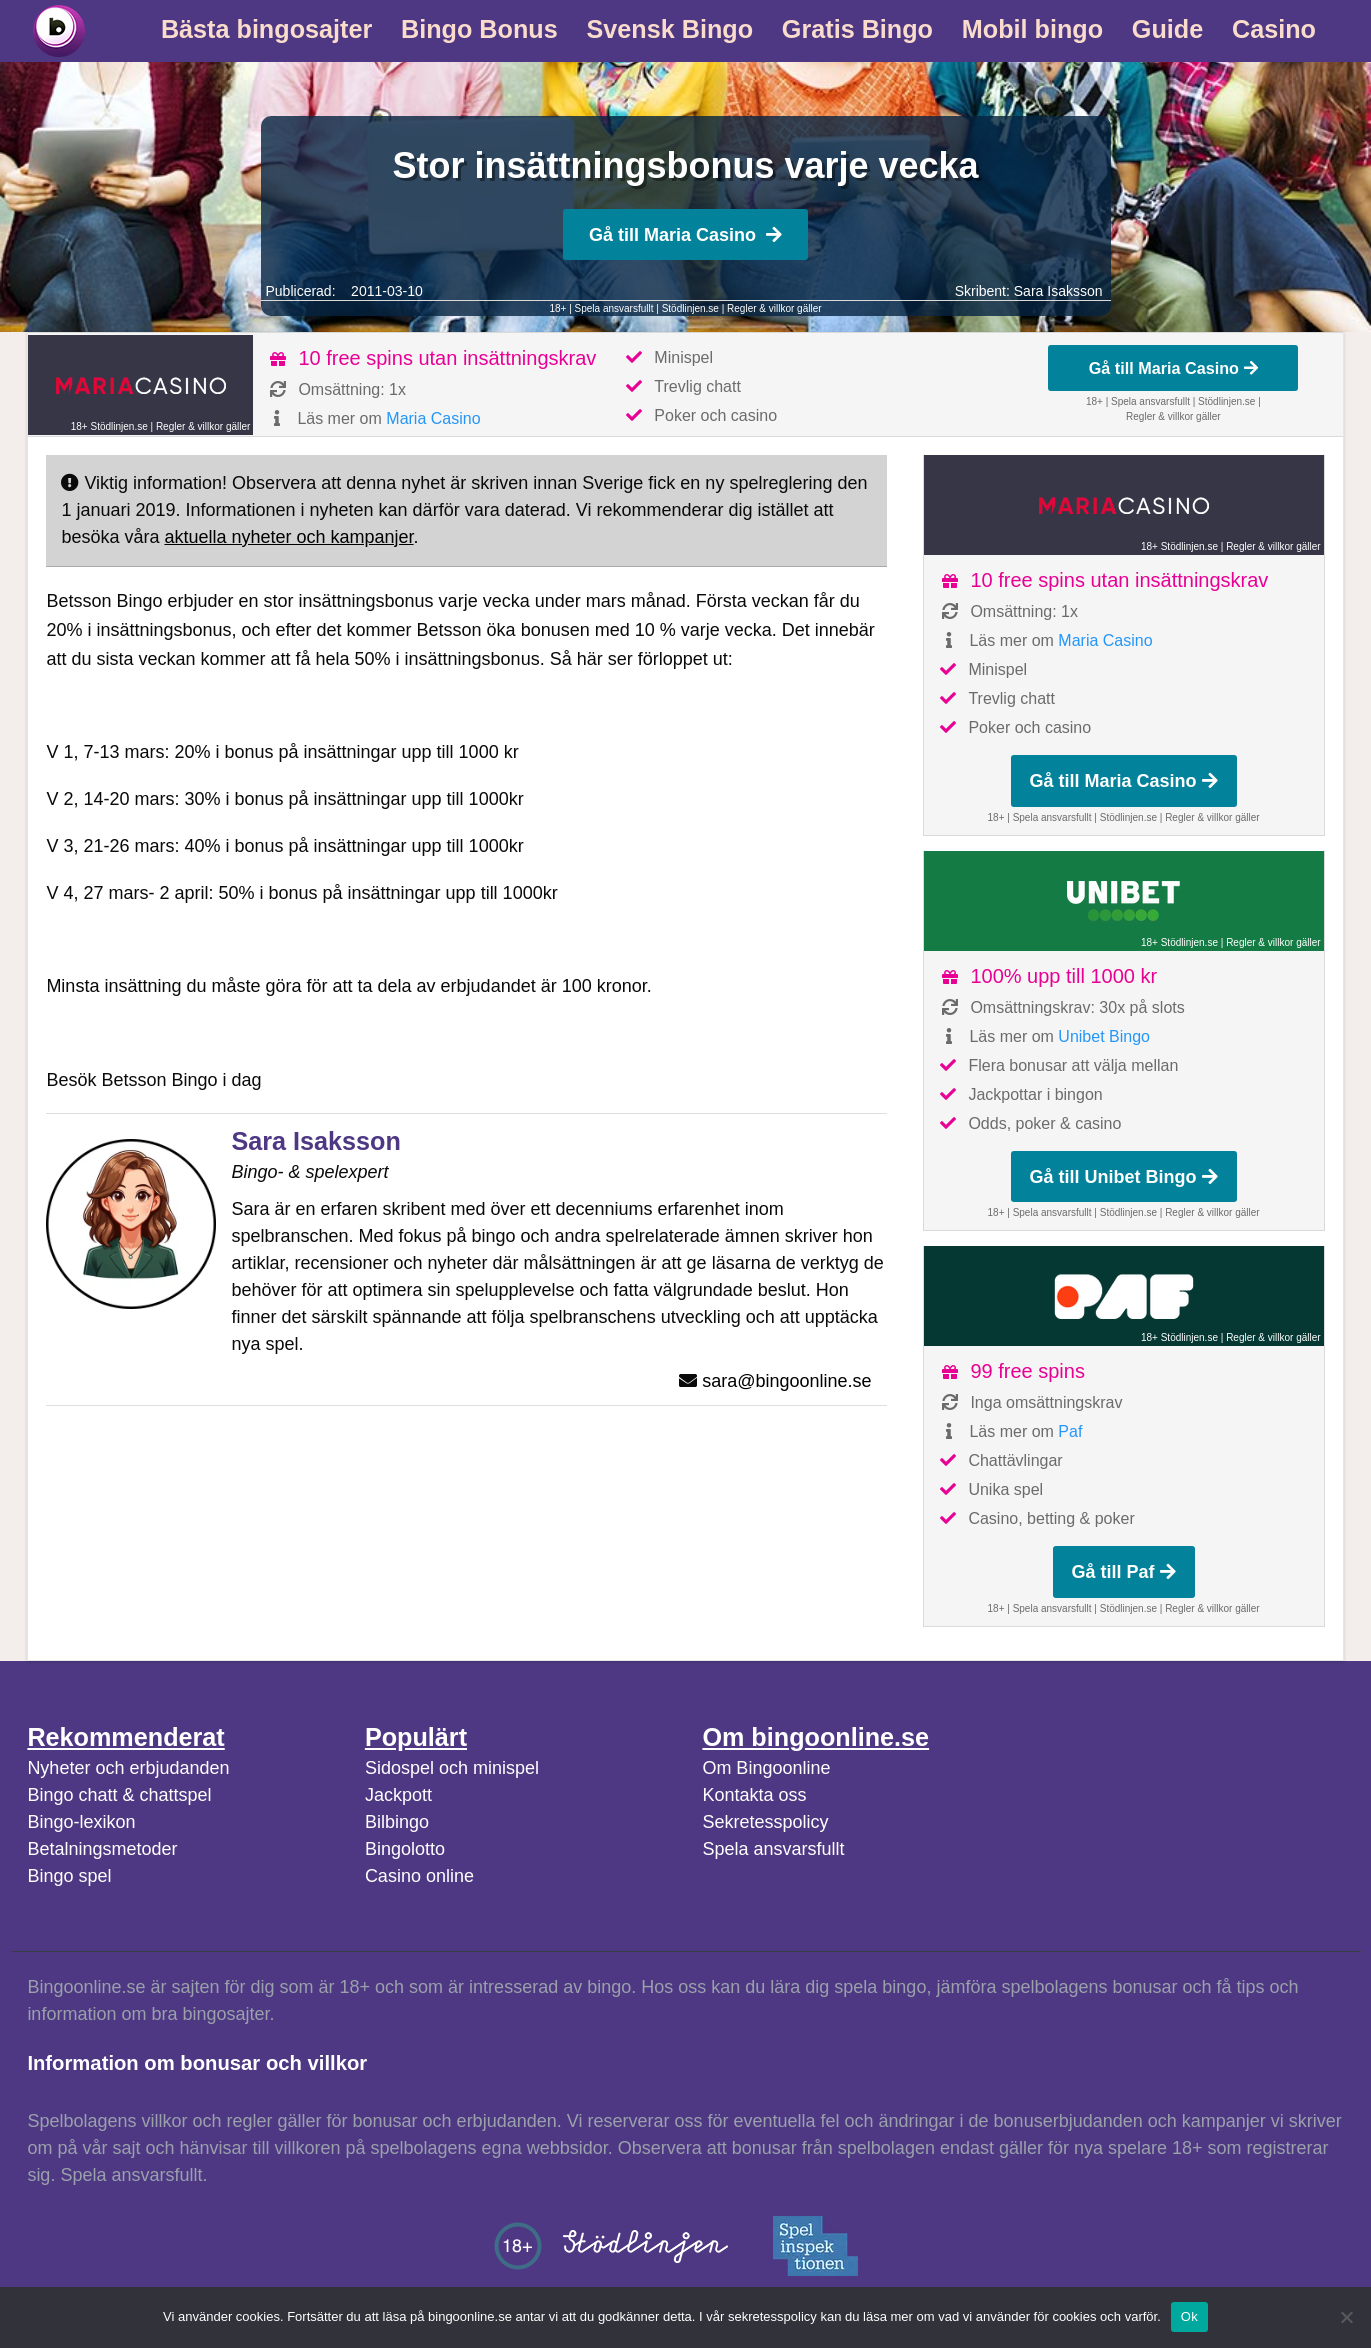 The height and width of the screenshot is (2348, 1371). What do you see at coordinates (102, 1849) in the screenshot?
I see `Betalningsmetoder` at bounding box center [102, 1849].